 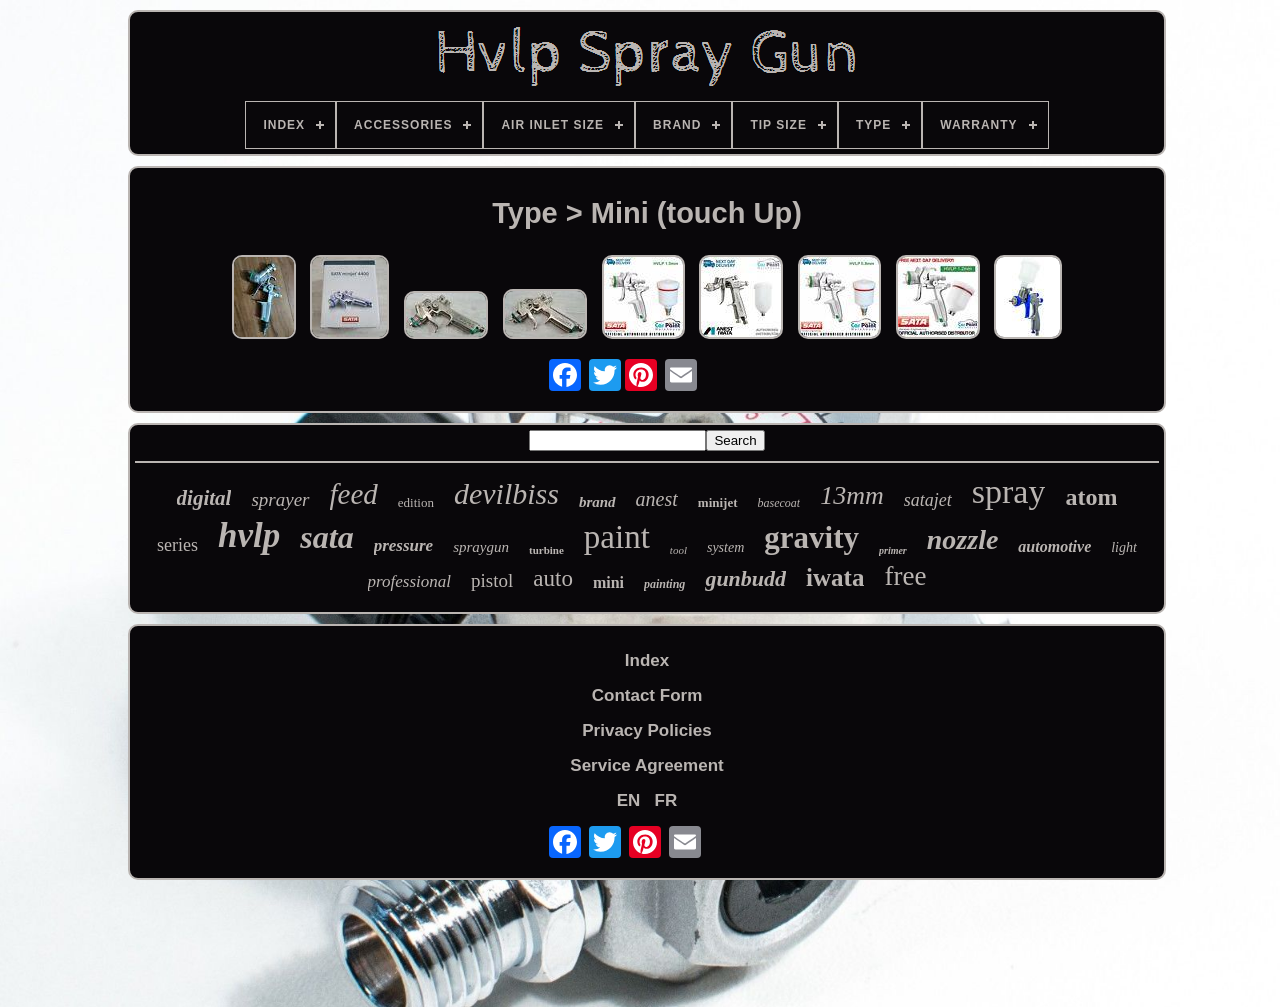 What do you see at coordinates (745, 578) in the screenshot?
I see `gunbudd` at bounding box center [745, 578].